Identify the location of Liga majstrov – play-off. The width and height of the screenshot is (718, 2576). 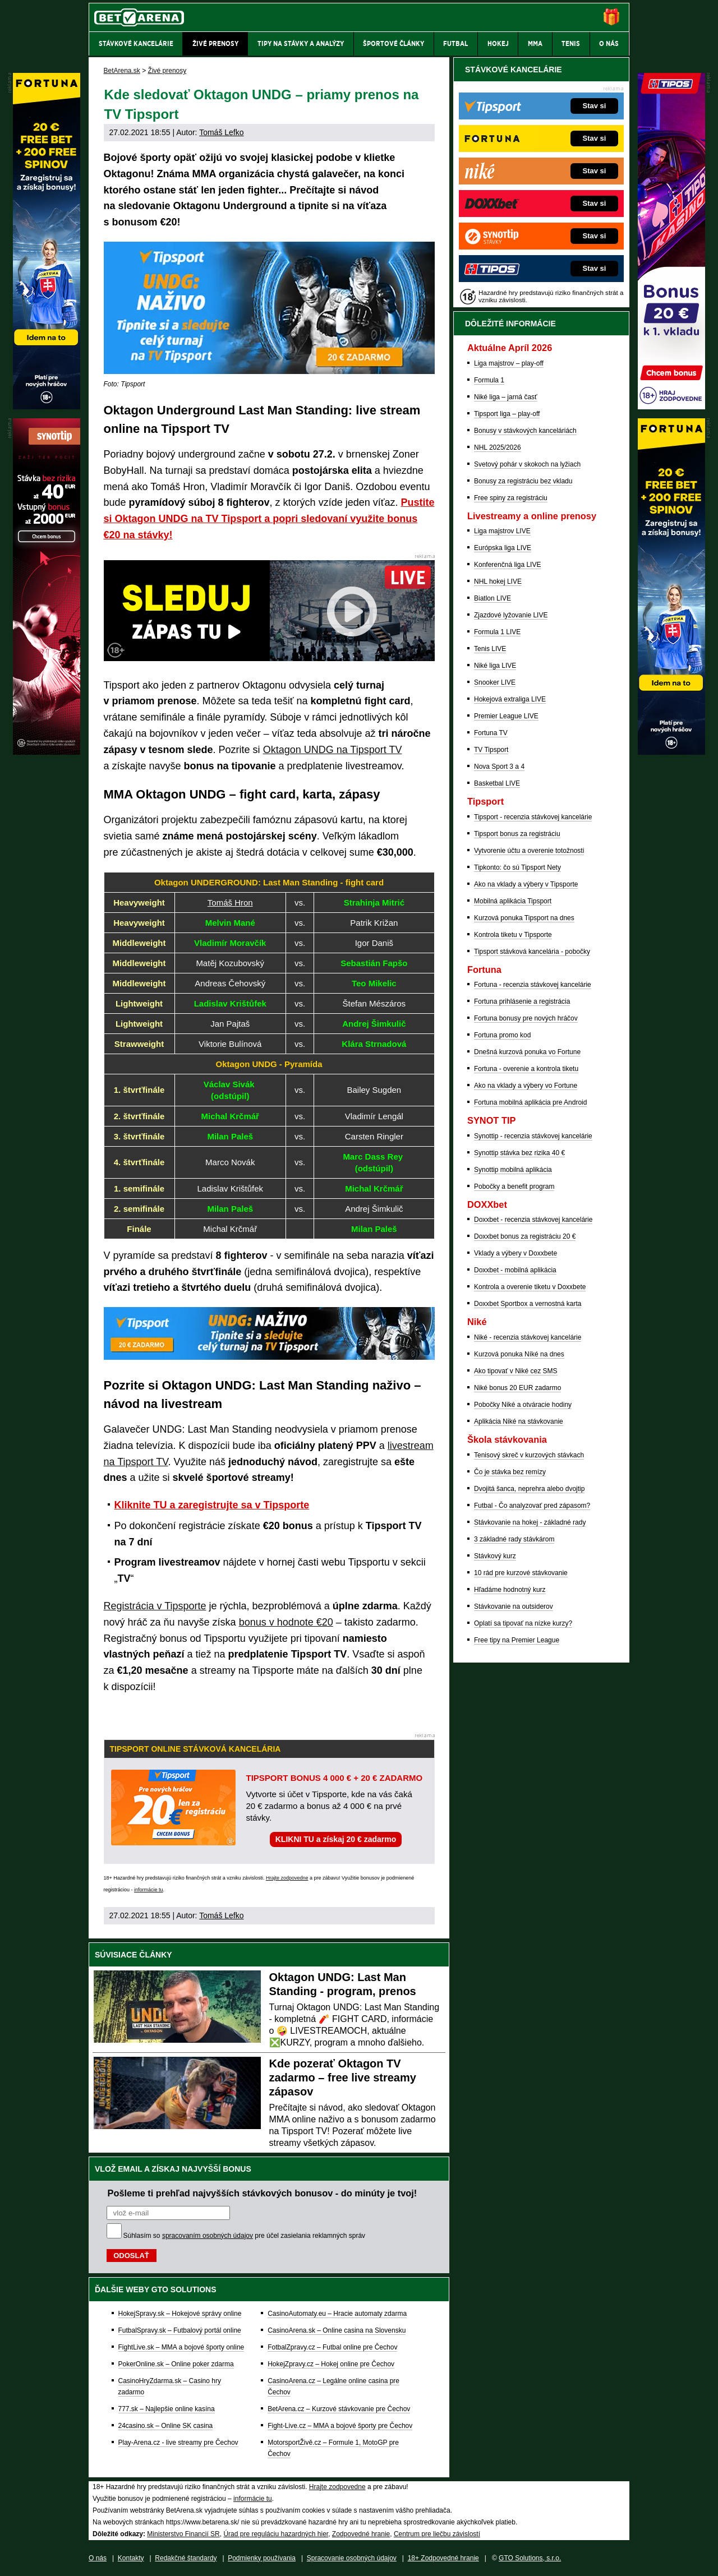
(509, 363).